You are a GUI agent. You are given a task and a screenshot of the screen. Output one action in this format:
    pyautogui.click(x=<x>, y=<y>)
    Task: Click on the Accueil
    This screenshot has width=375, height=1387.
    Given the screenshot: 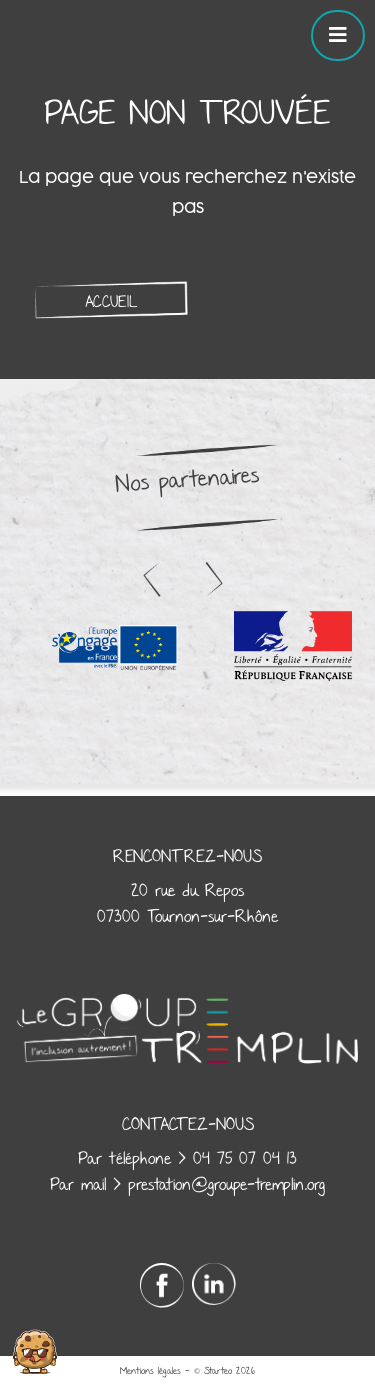 What is the action you would take?
    pyautogui.click(x=111, y=302)
    